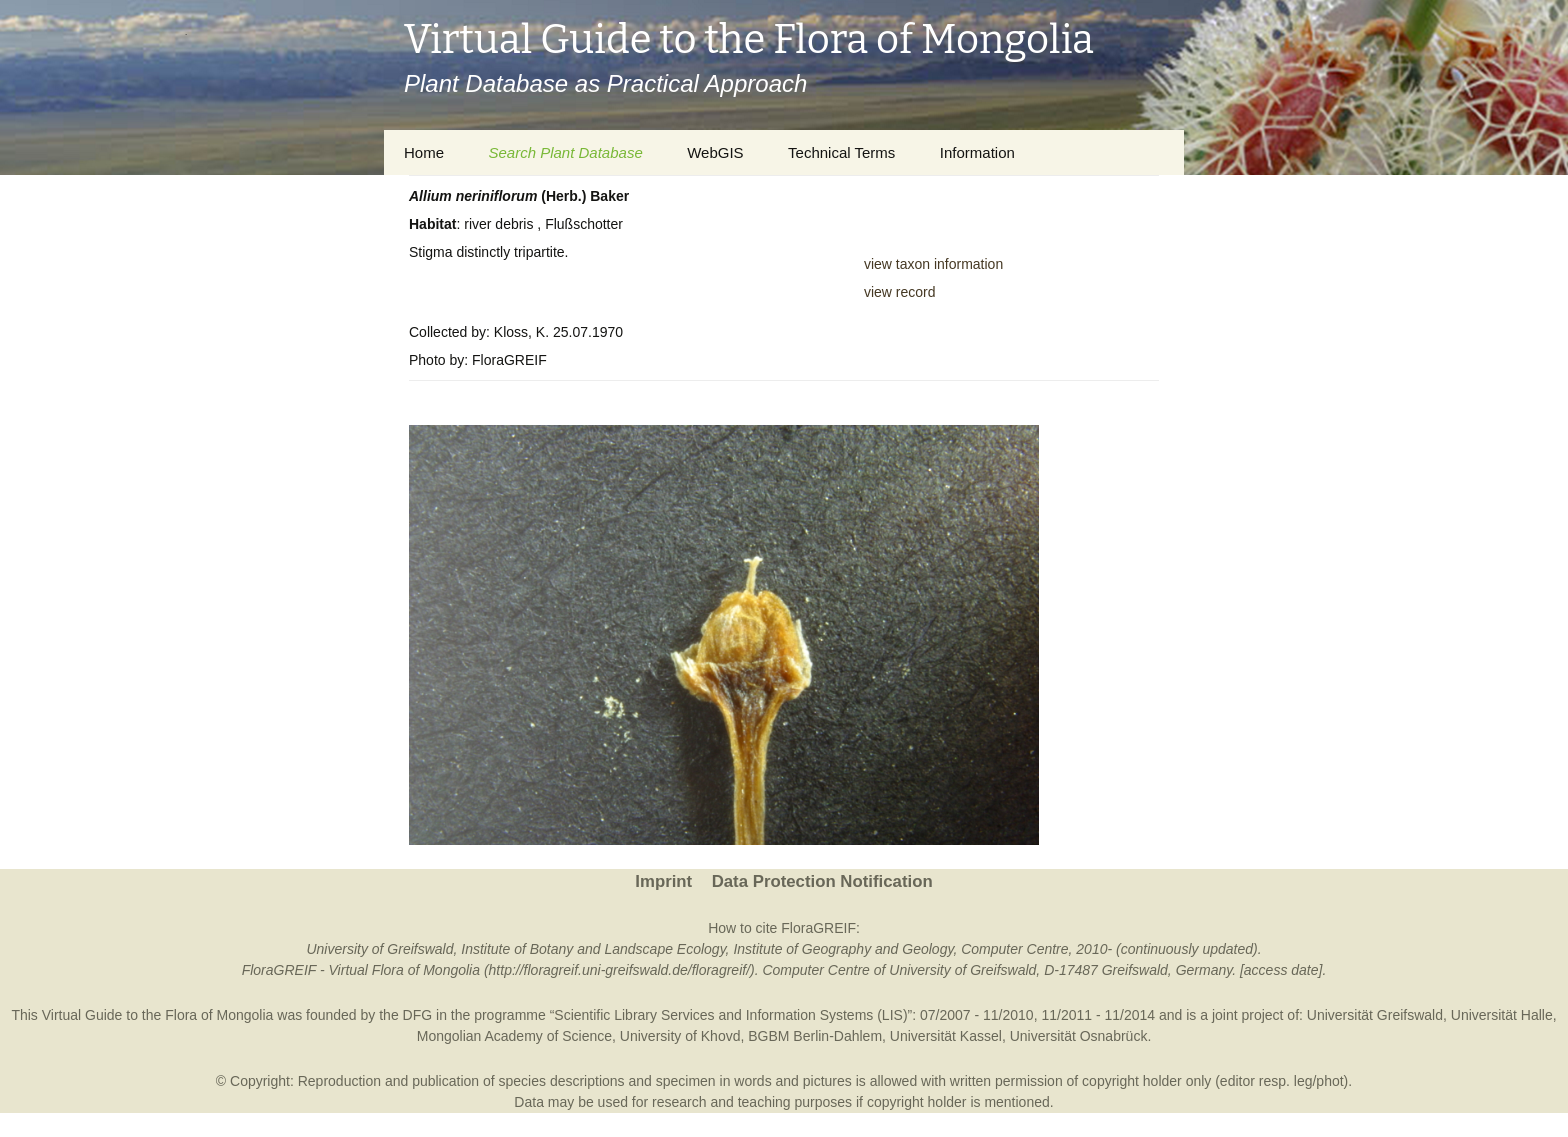 The height and width of the screenshot is (1137, 1568). Describe the element at coordinates (900, 292) in the screenshot. I see `view record` at that location.